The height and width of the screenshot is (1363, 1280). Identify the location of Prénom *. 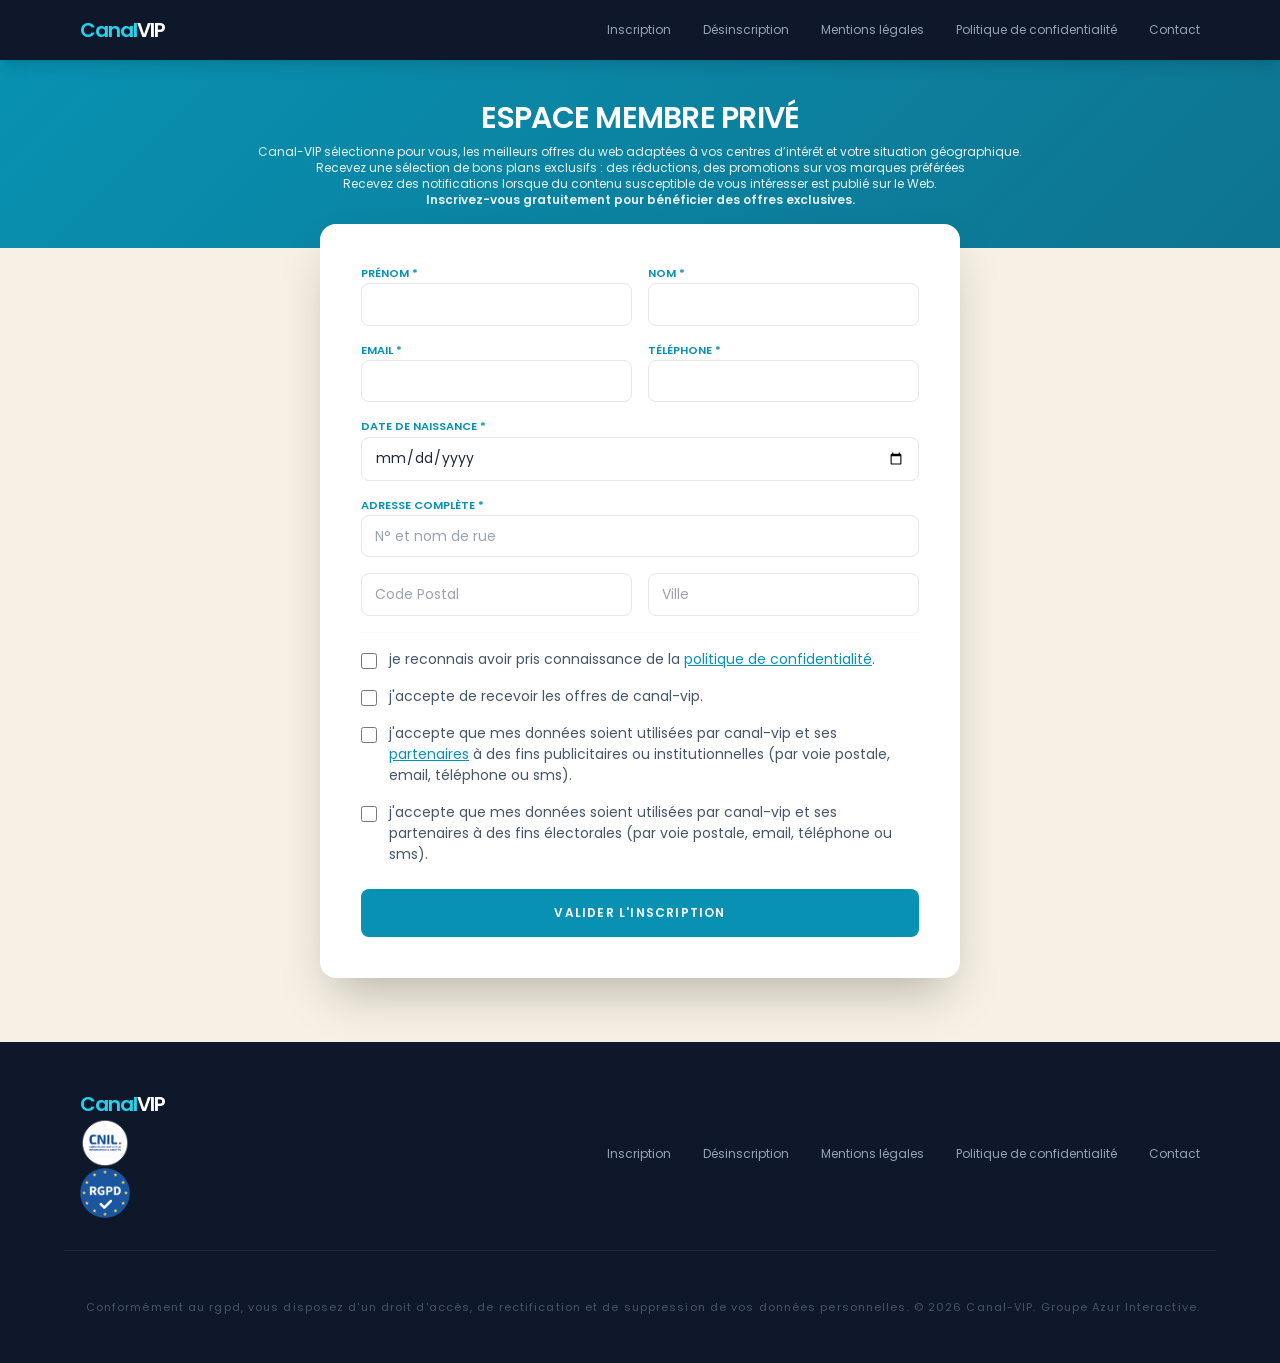
(389, 273).